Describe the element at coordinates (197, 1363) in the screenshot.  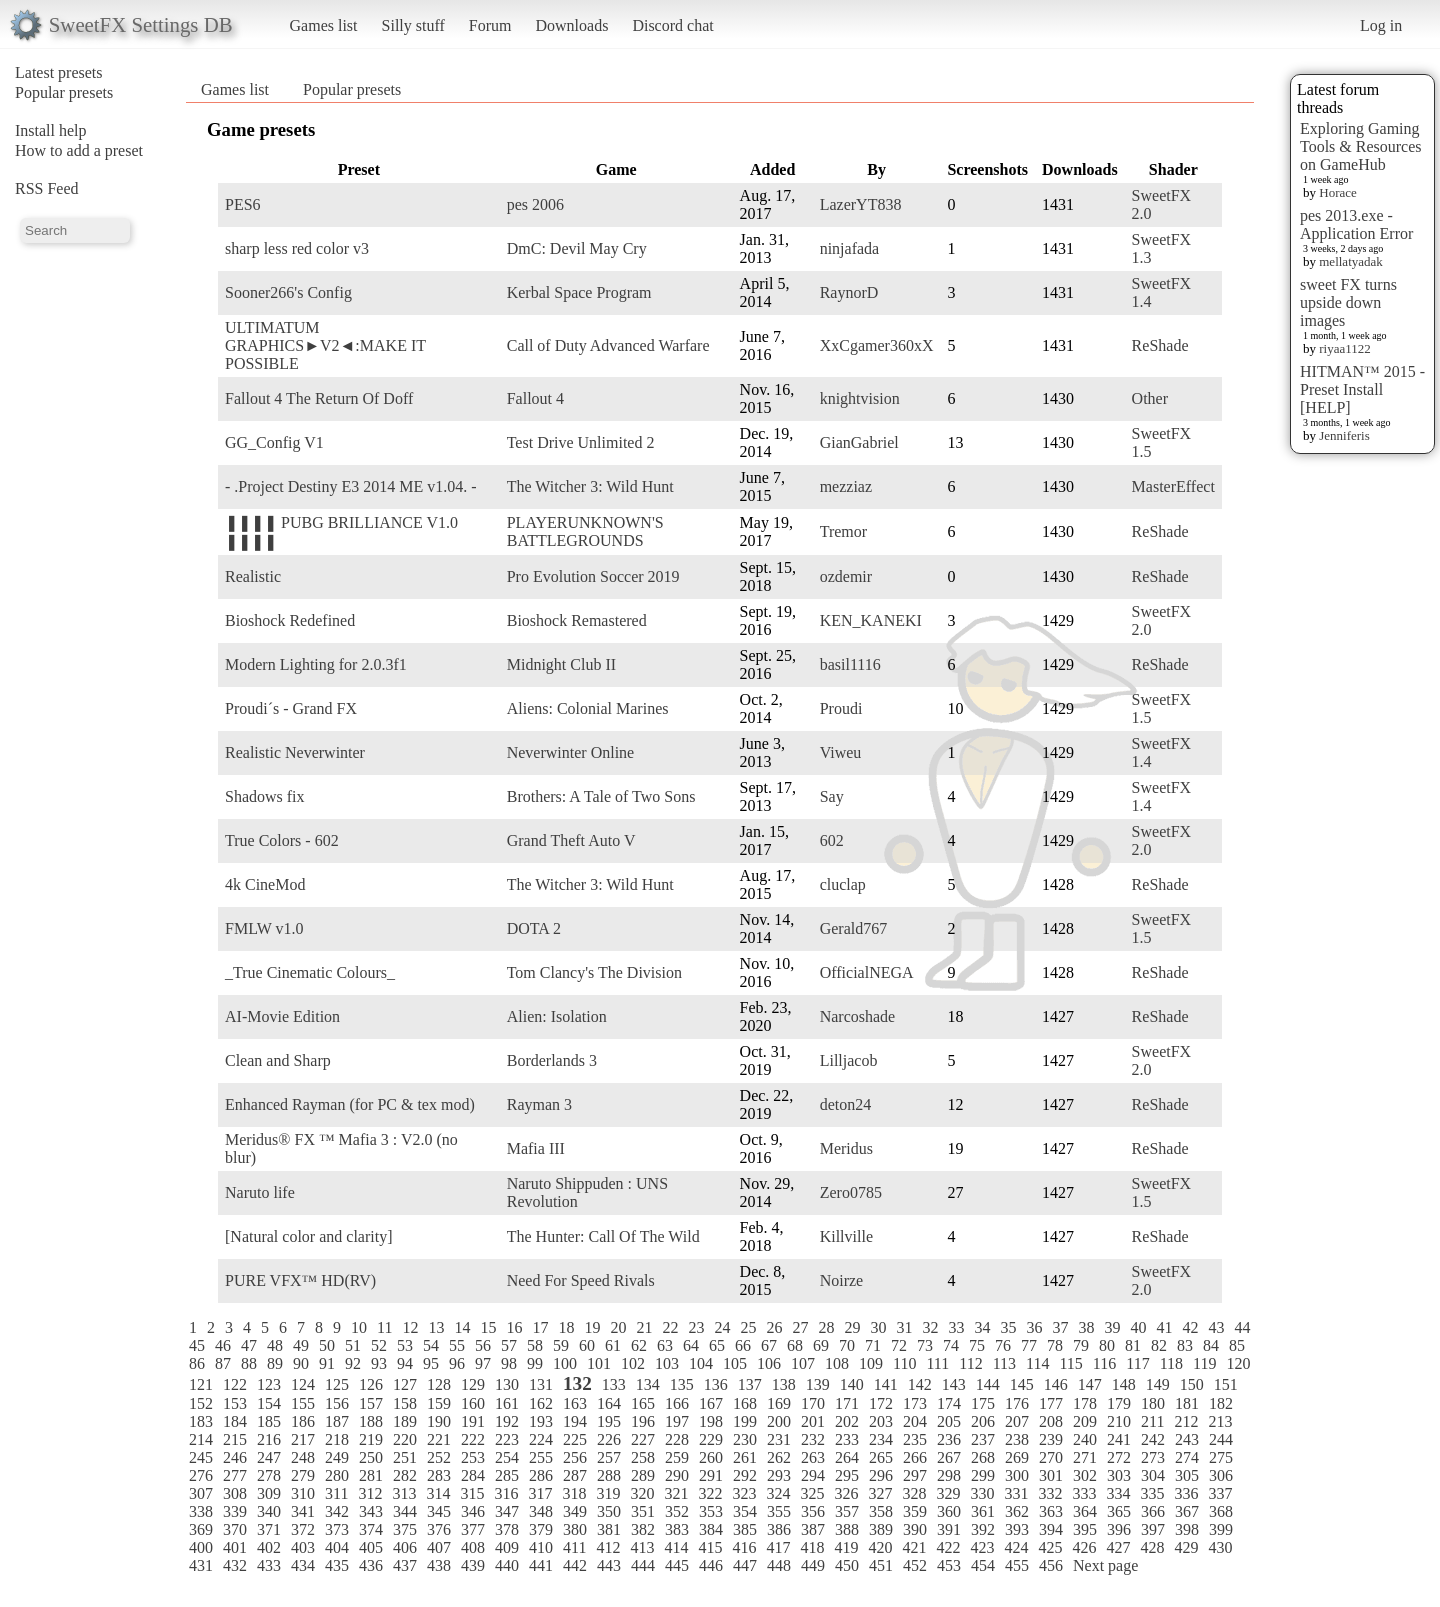
I see `86` at that location.